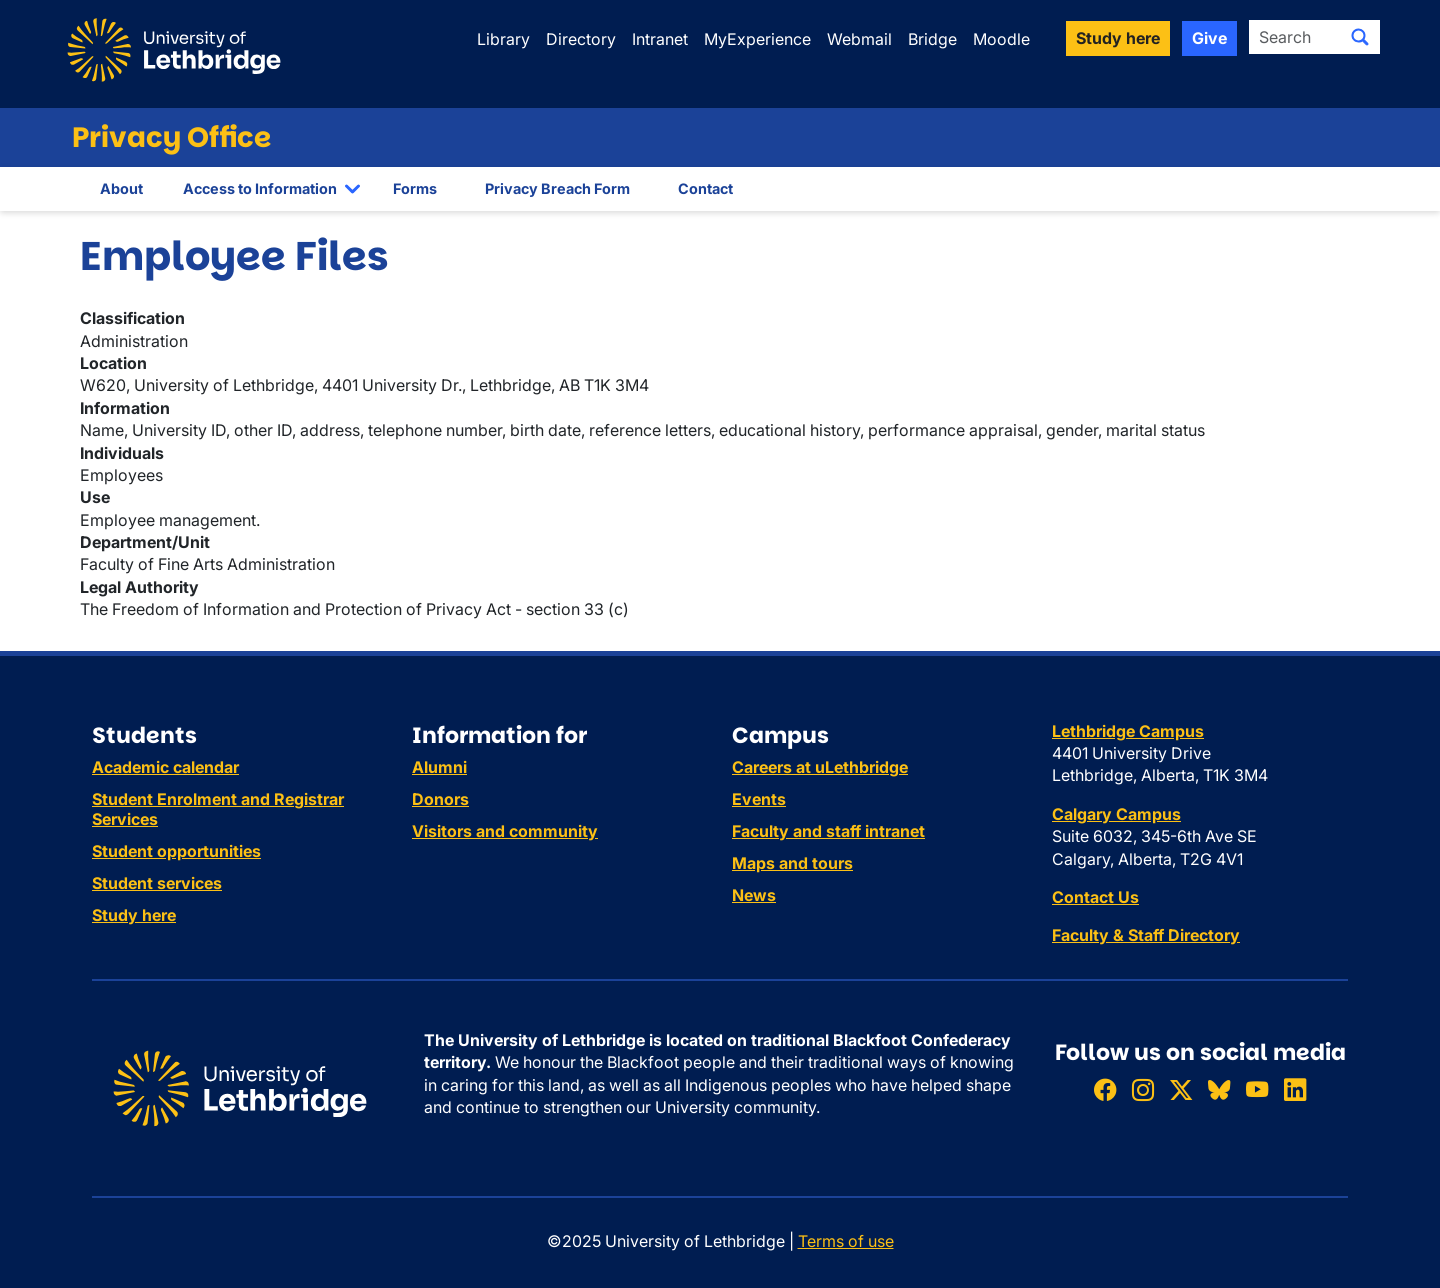 The height and width of the screenshot is (1288, 1440). Describe the element at coordinates (1257, 1089) in the screenshot. I see `[Watch ULethbridge on YouTube]` at that location.